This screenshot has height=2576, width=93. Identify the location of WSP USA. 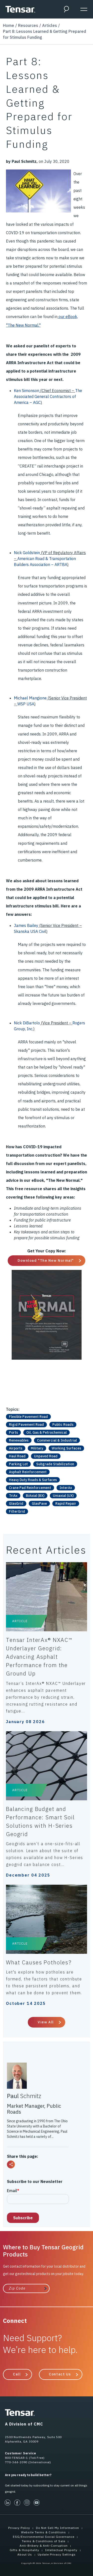
(25, 703).